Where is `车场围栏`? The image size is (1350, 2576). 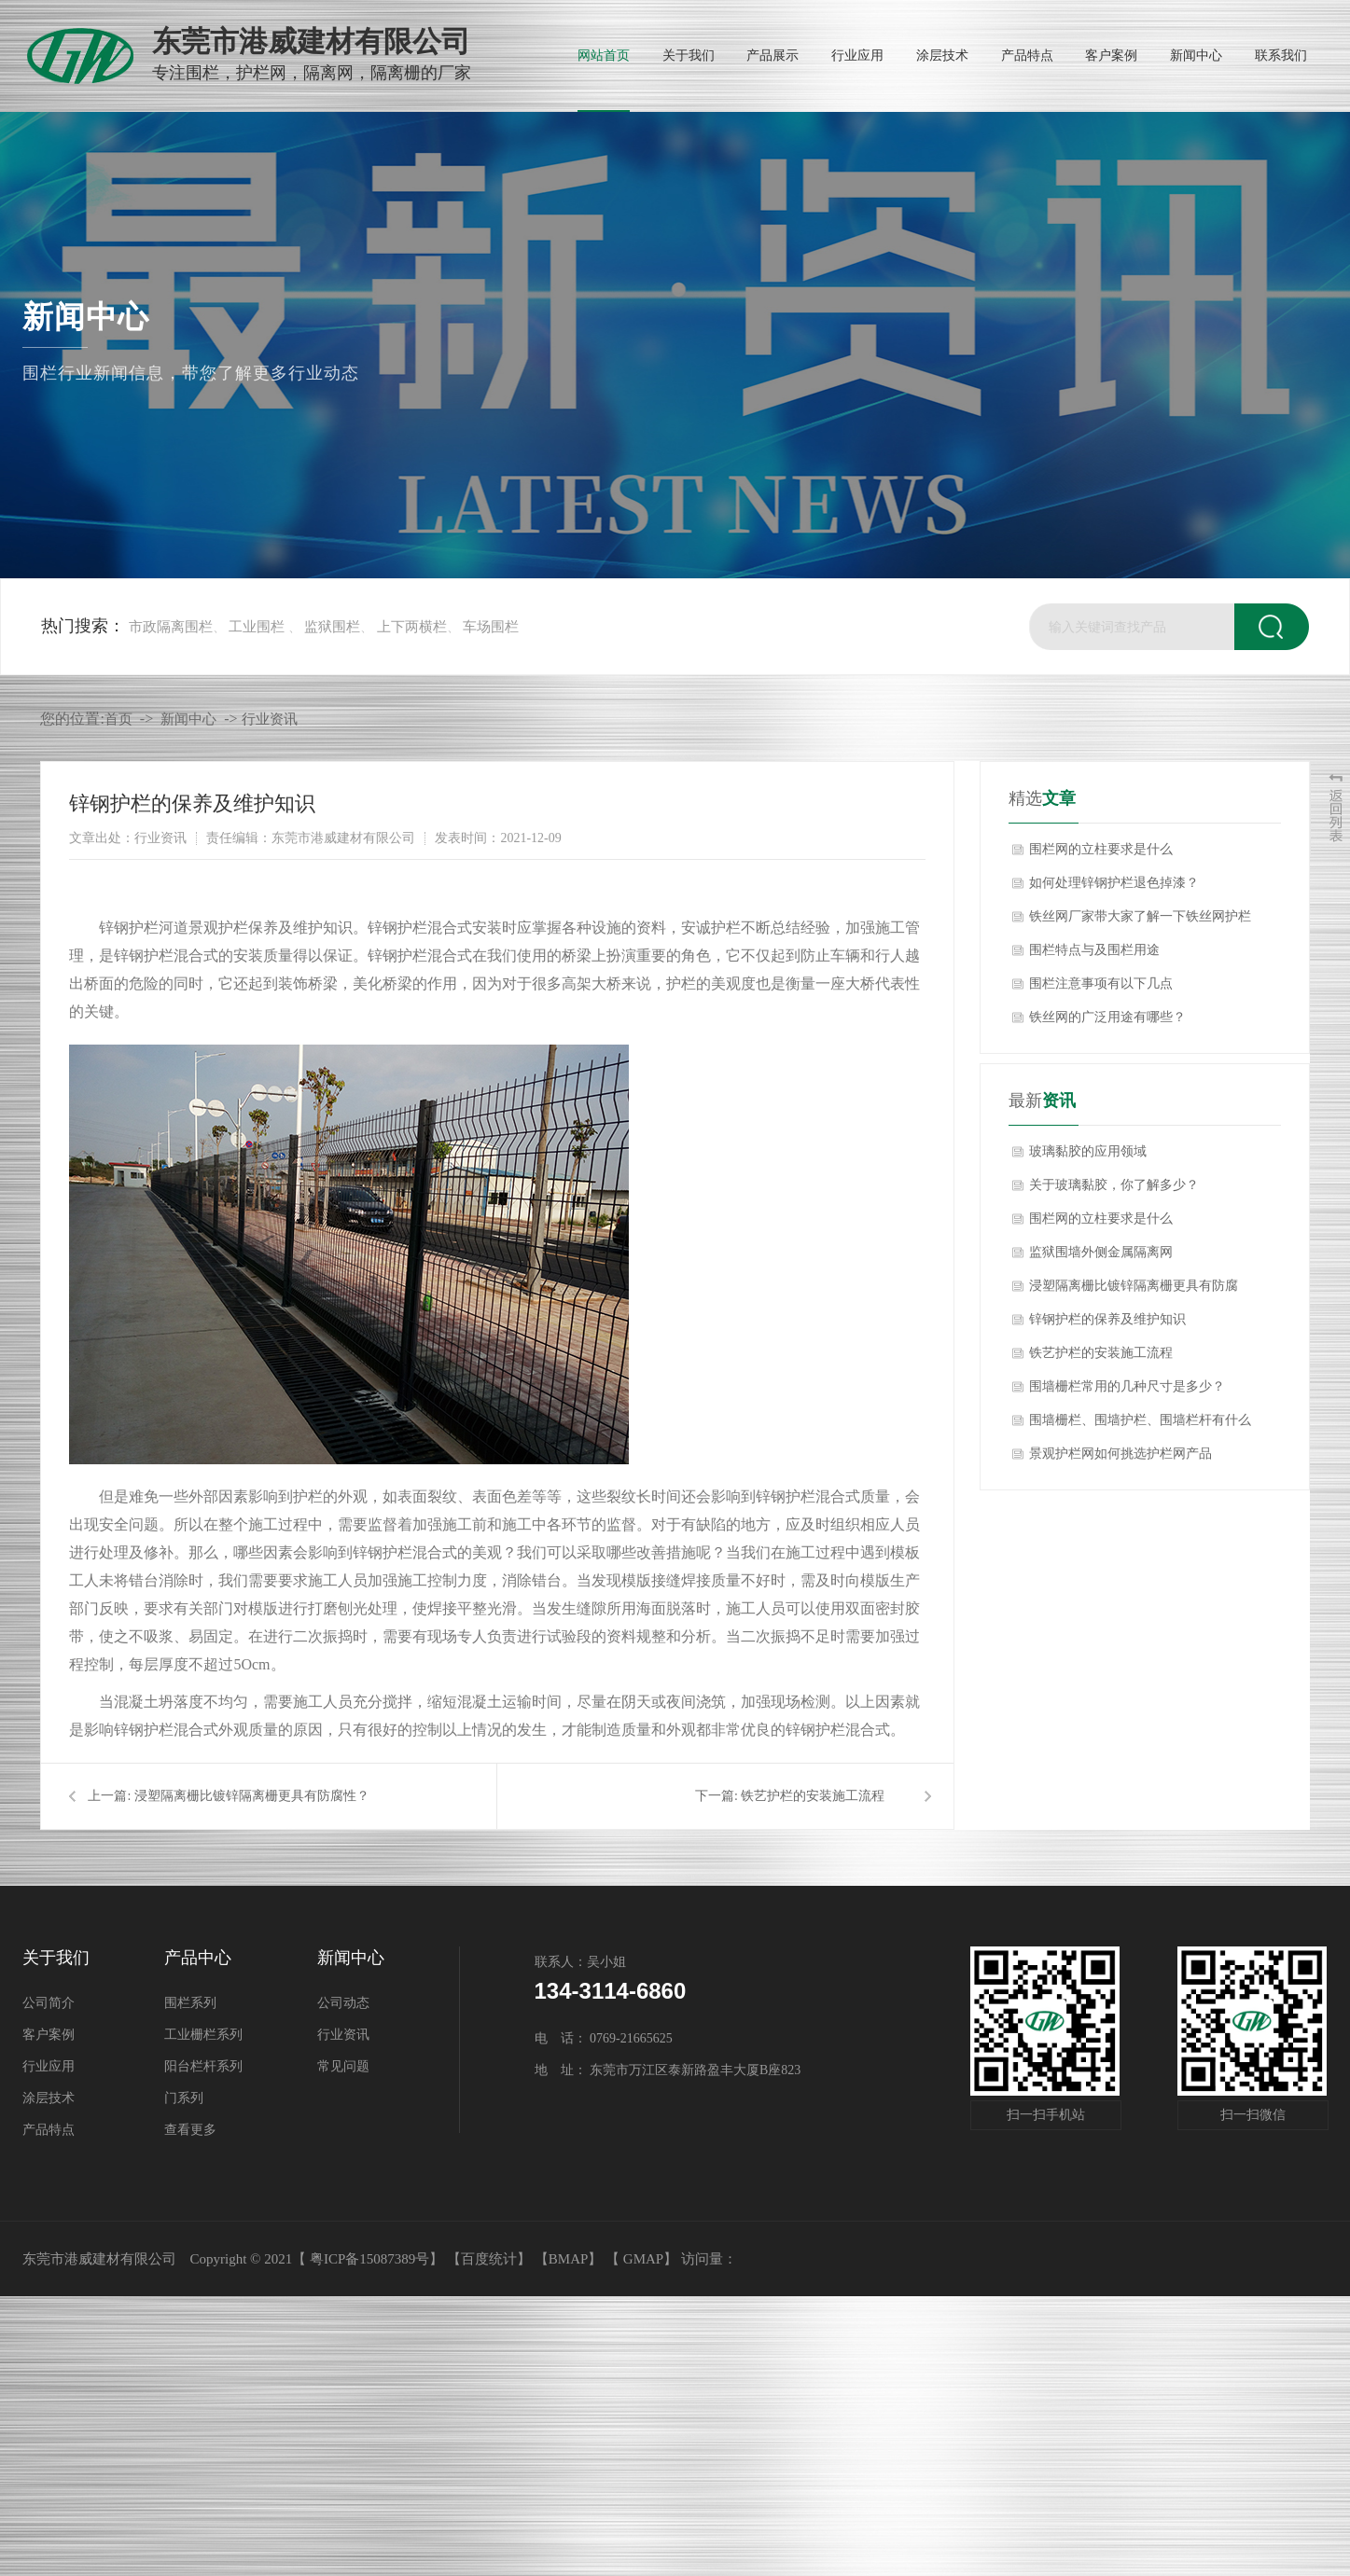 车场围栏 is located at coordinates (491, 626).